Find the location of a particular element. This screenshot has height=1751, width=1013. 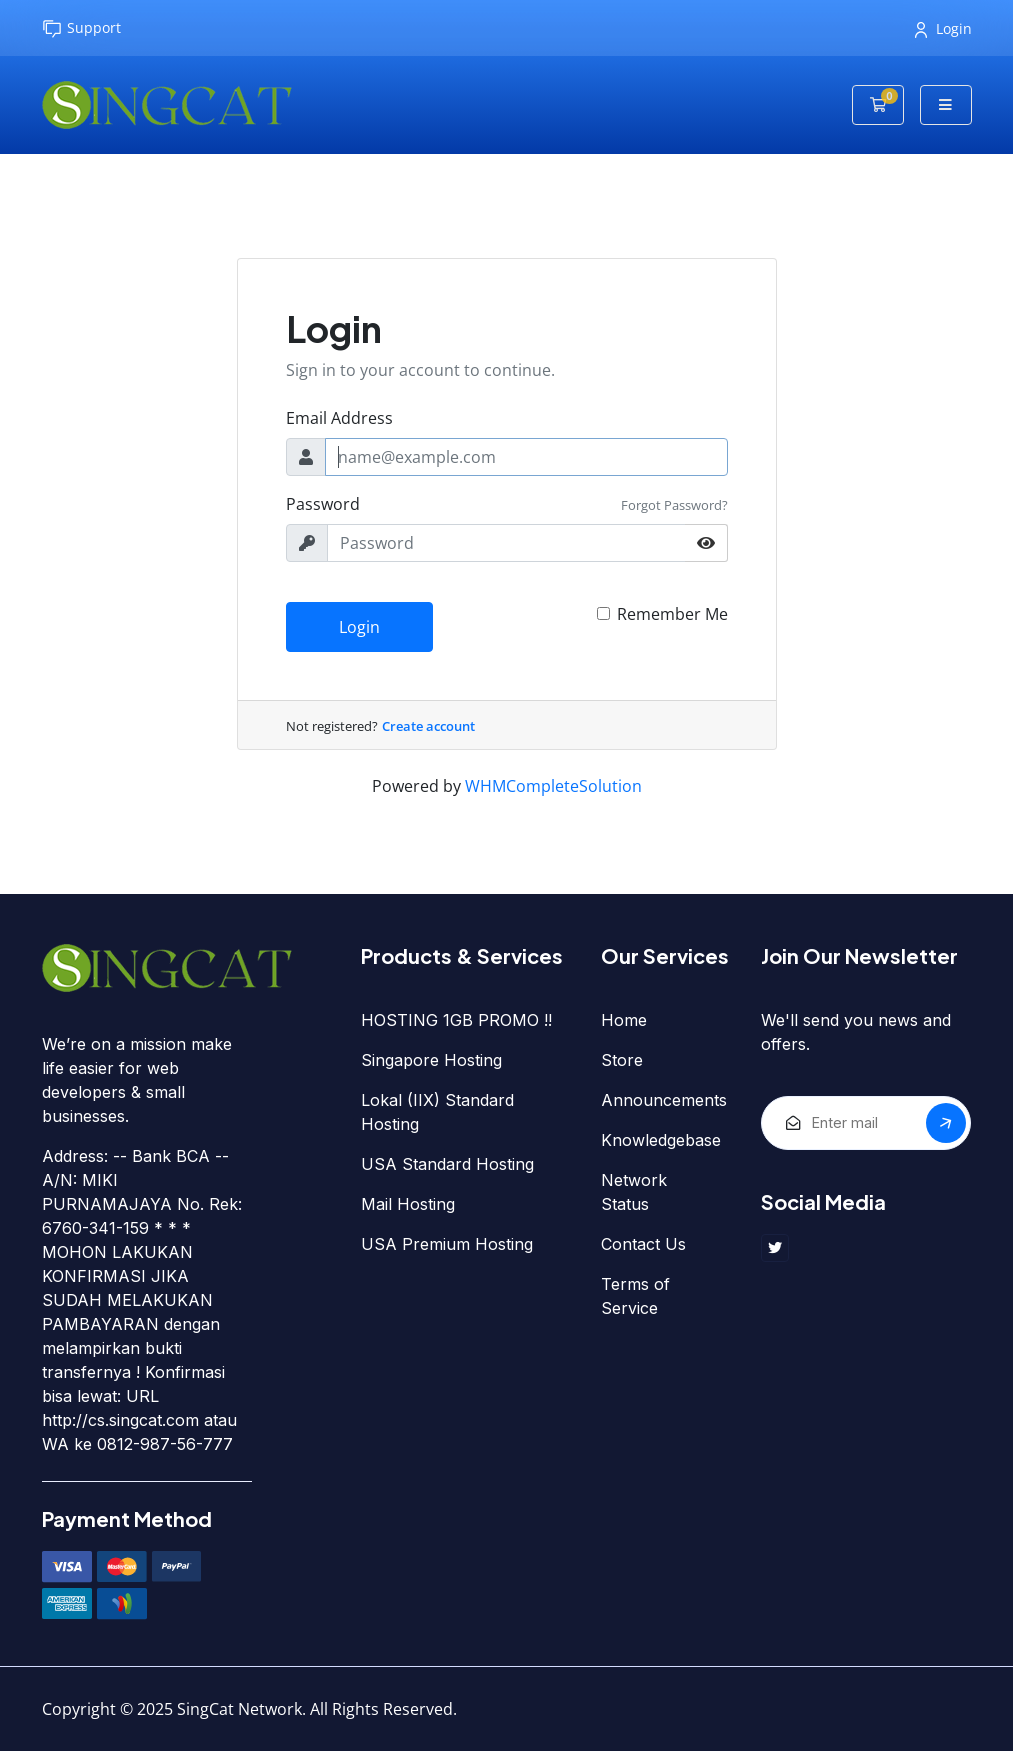

Lokal (IIX) Standard Hosting is located at coordinates (437, 1112).